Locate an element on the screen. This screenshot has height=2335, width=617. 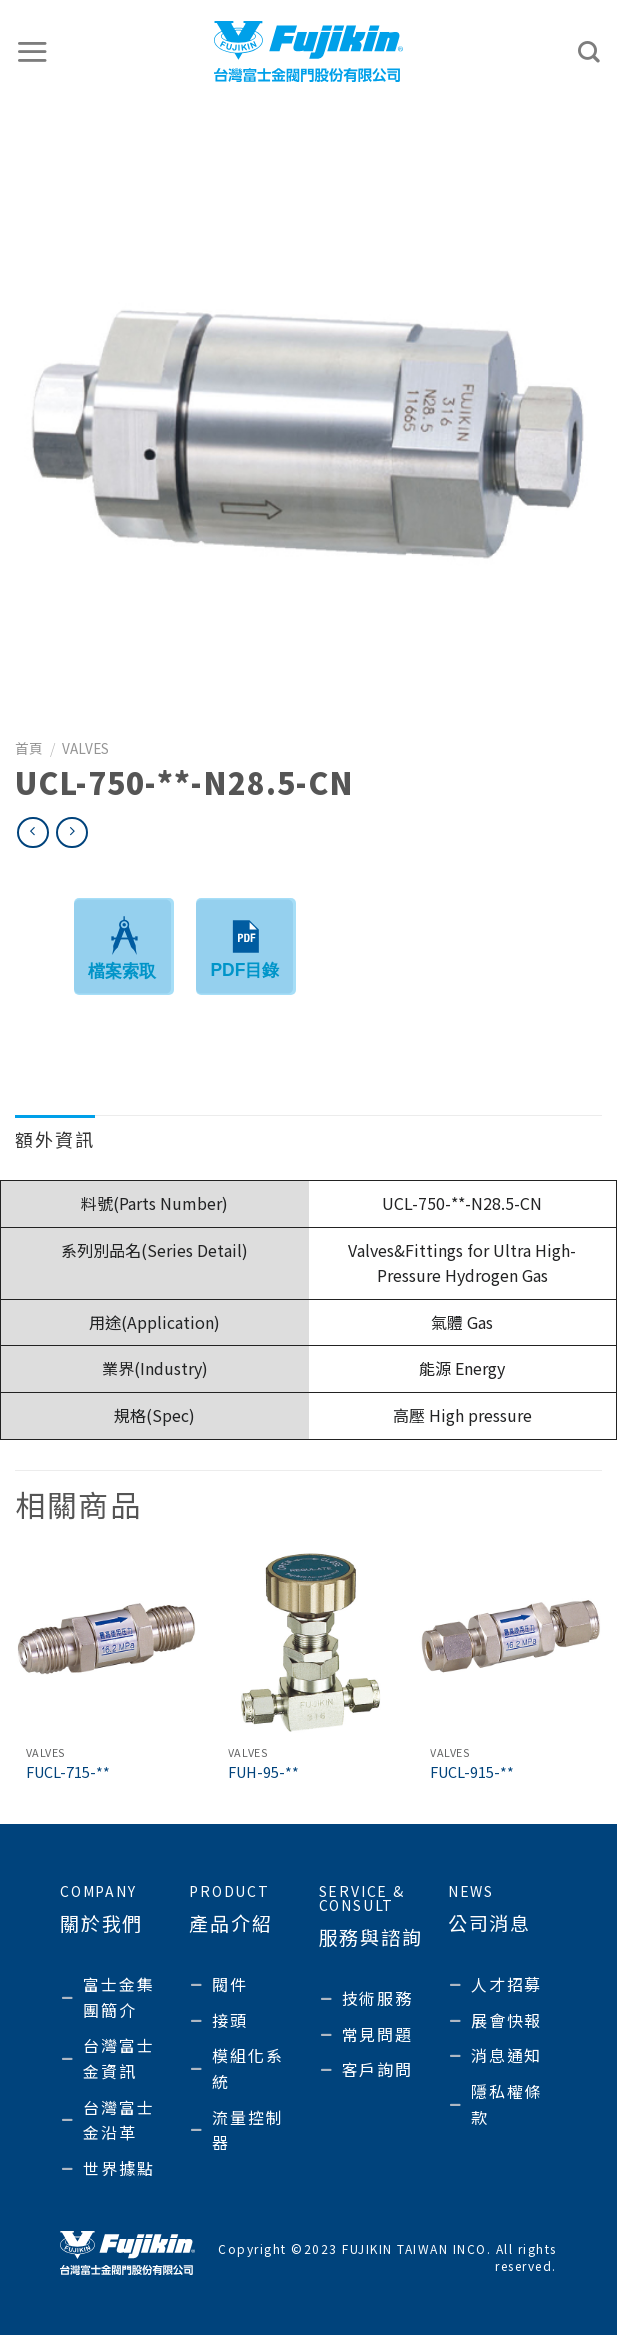
Valves is located at coordinates (85, 748).